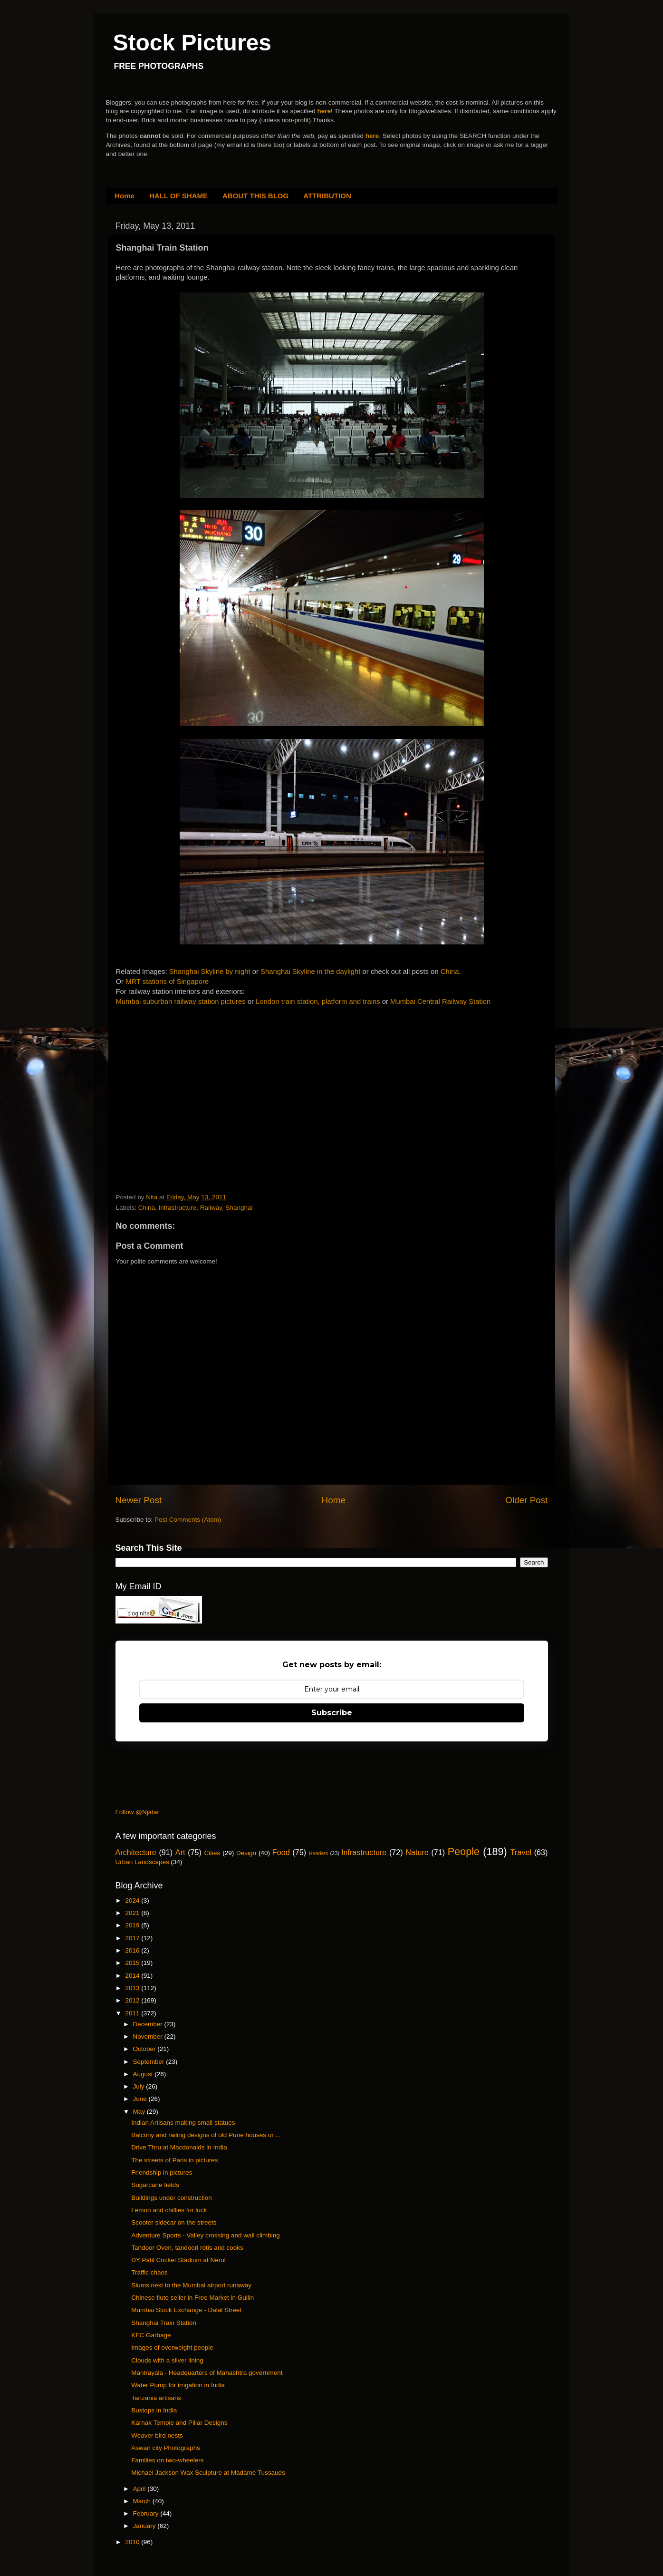 This screenshot has height=2576, width=663. What do you see at coordinates (133, 1988) in the screenshot?
I see `2013` at bounding box center [133, 1988].